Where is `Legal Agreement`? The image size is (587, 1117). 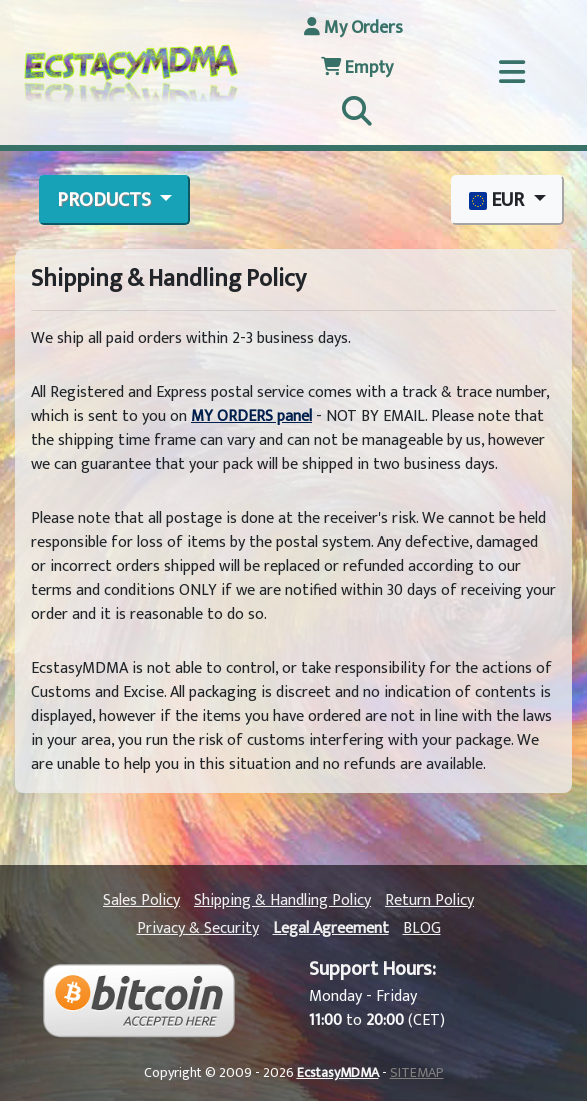 Legal Agreement is located at coordinates (331, 928).